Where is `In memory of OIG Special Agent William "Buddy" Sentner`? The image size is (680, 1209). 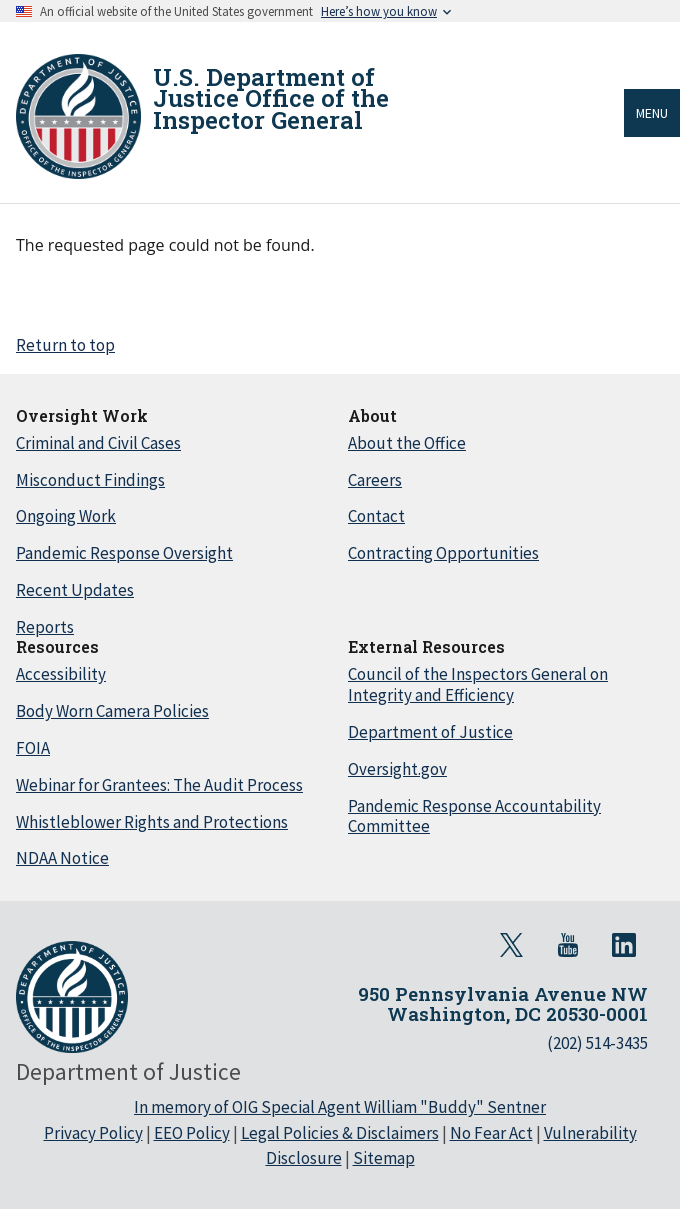
In memory of OIG Special Agent William "Buddy" Sentner is located at coordinates (340, 1107).